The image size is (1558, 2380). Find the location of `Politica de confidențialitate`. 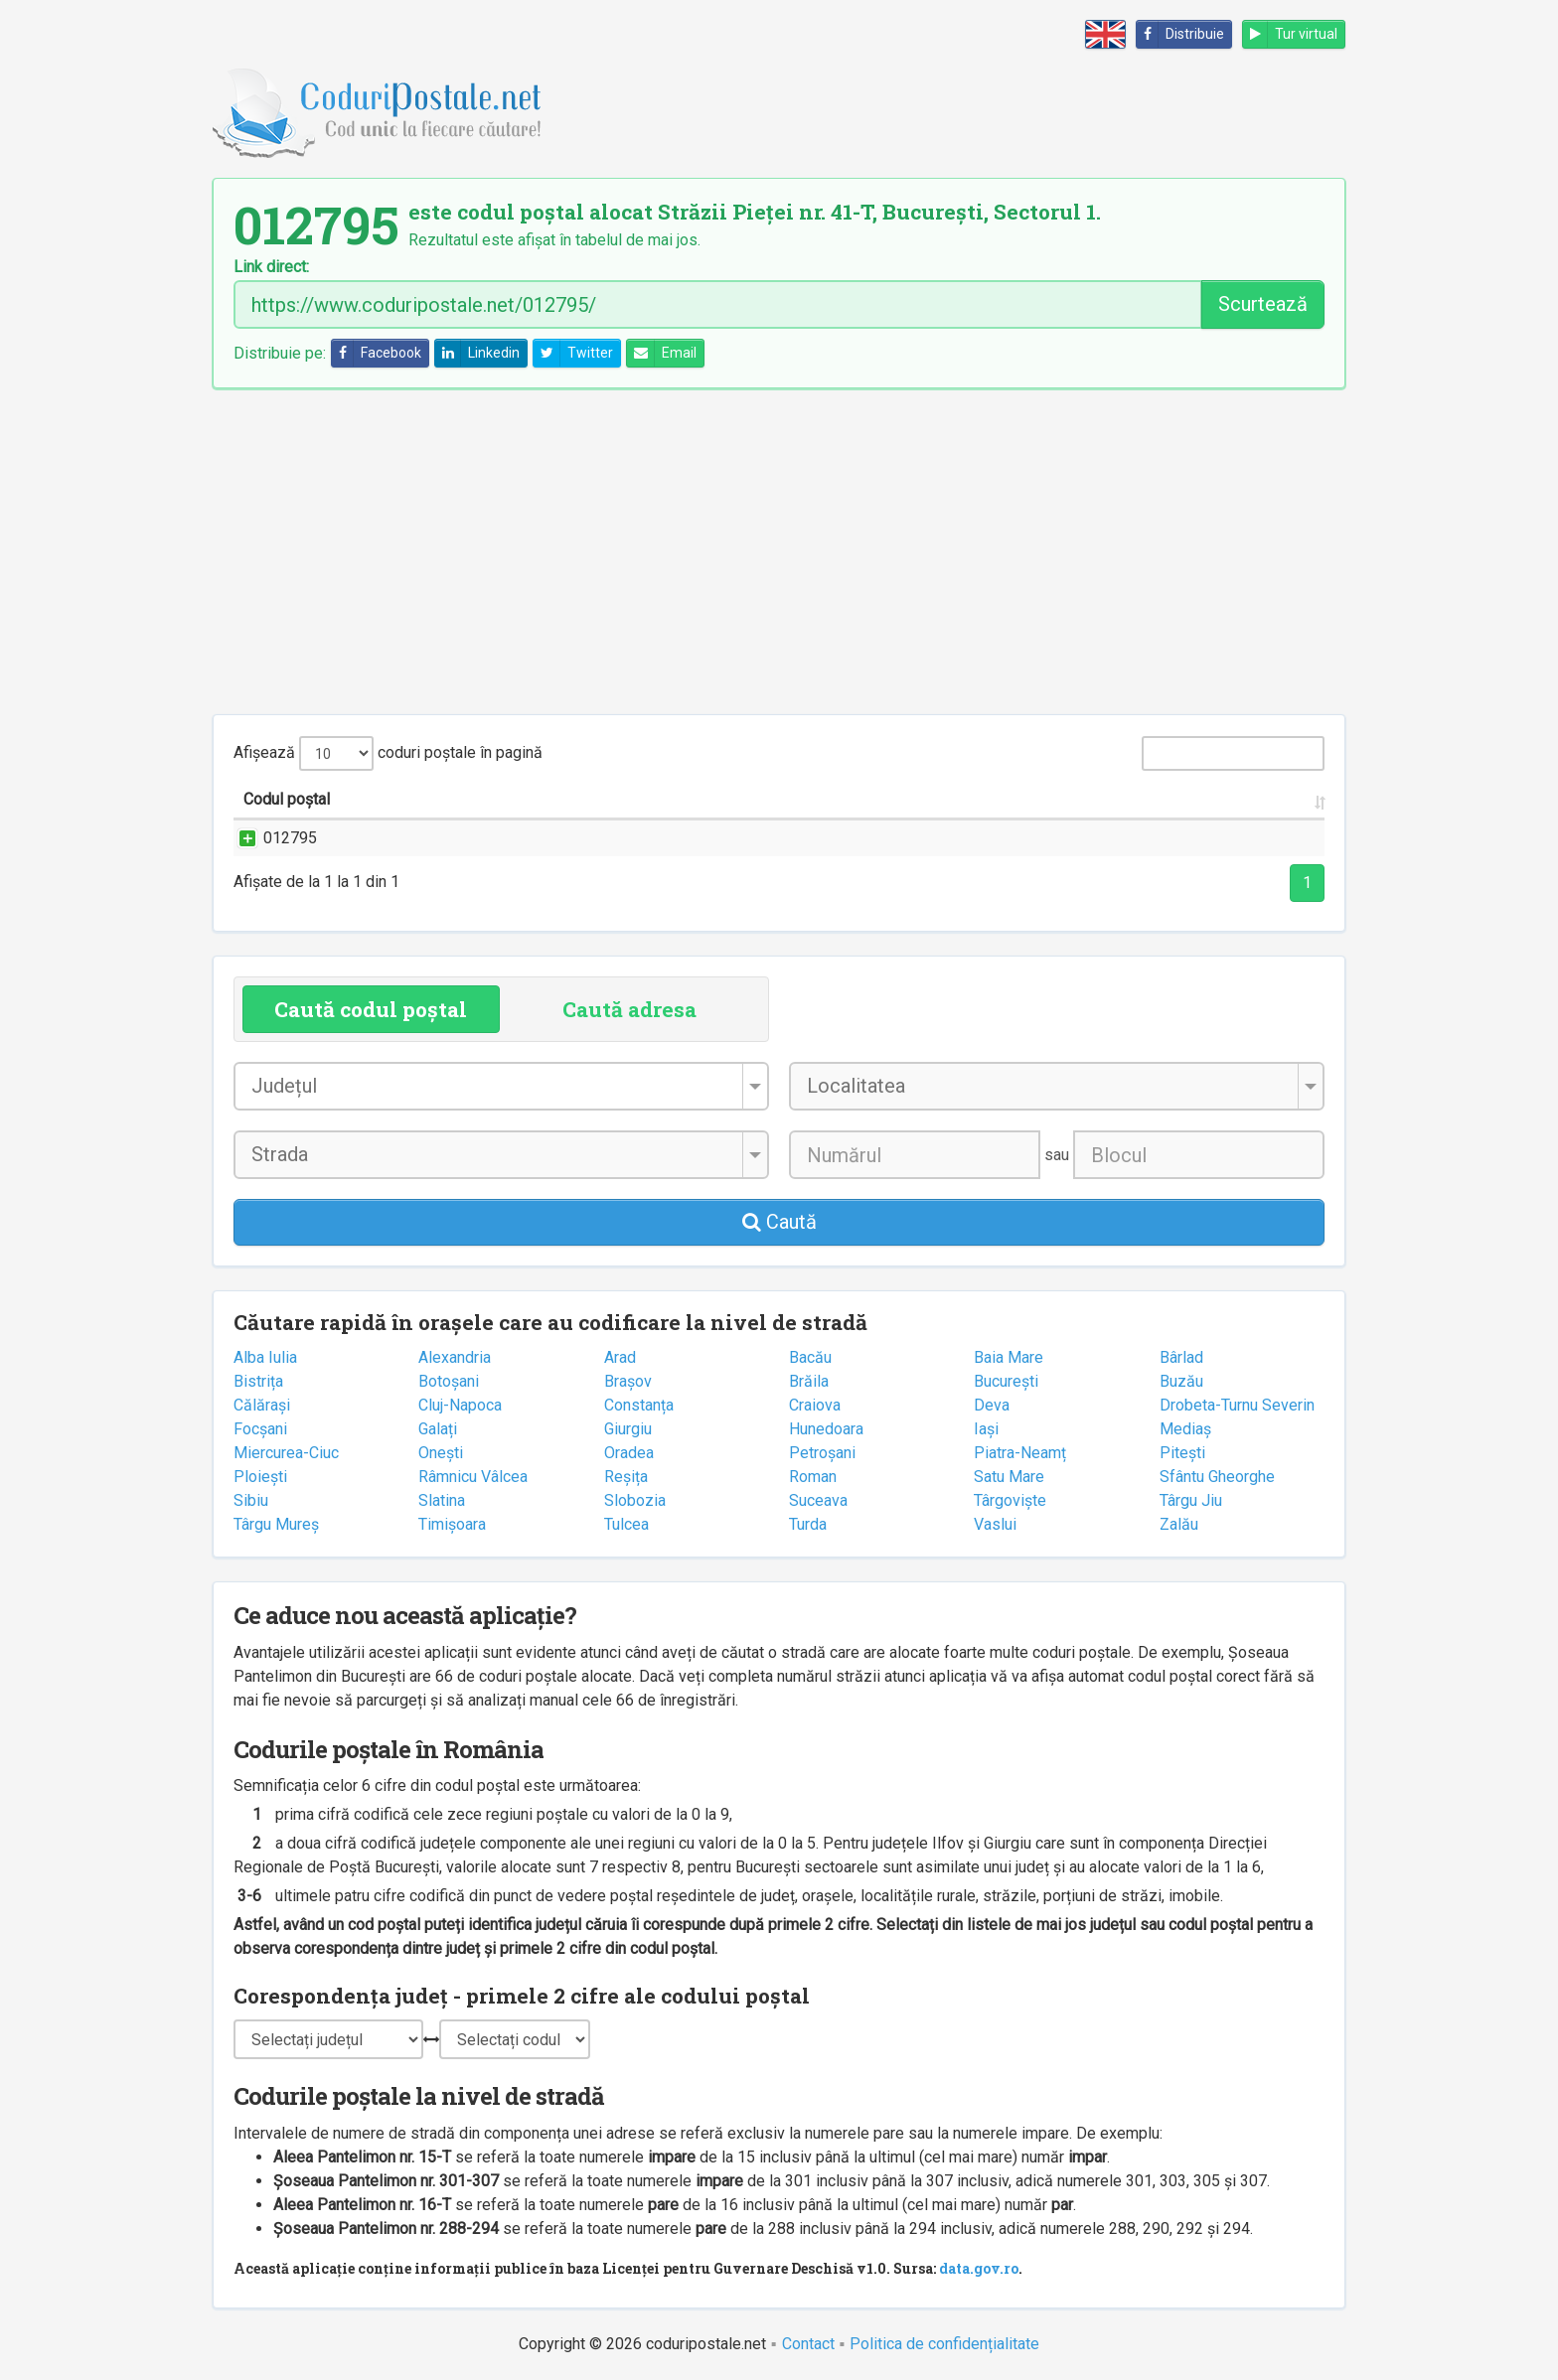

Politica de confidențialitate is located at coordinates (944, 2343).